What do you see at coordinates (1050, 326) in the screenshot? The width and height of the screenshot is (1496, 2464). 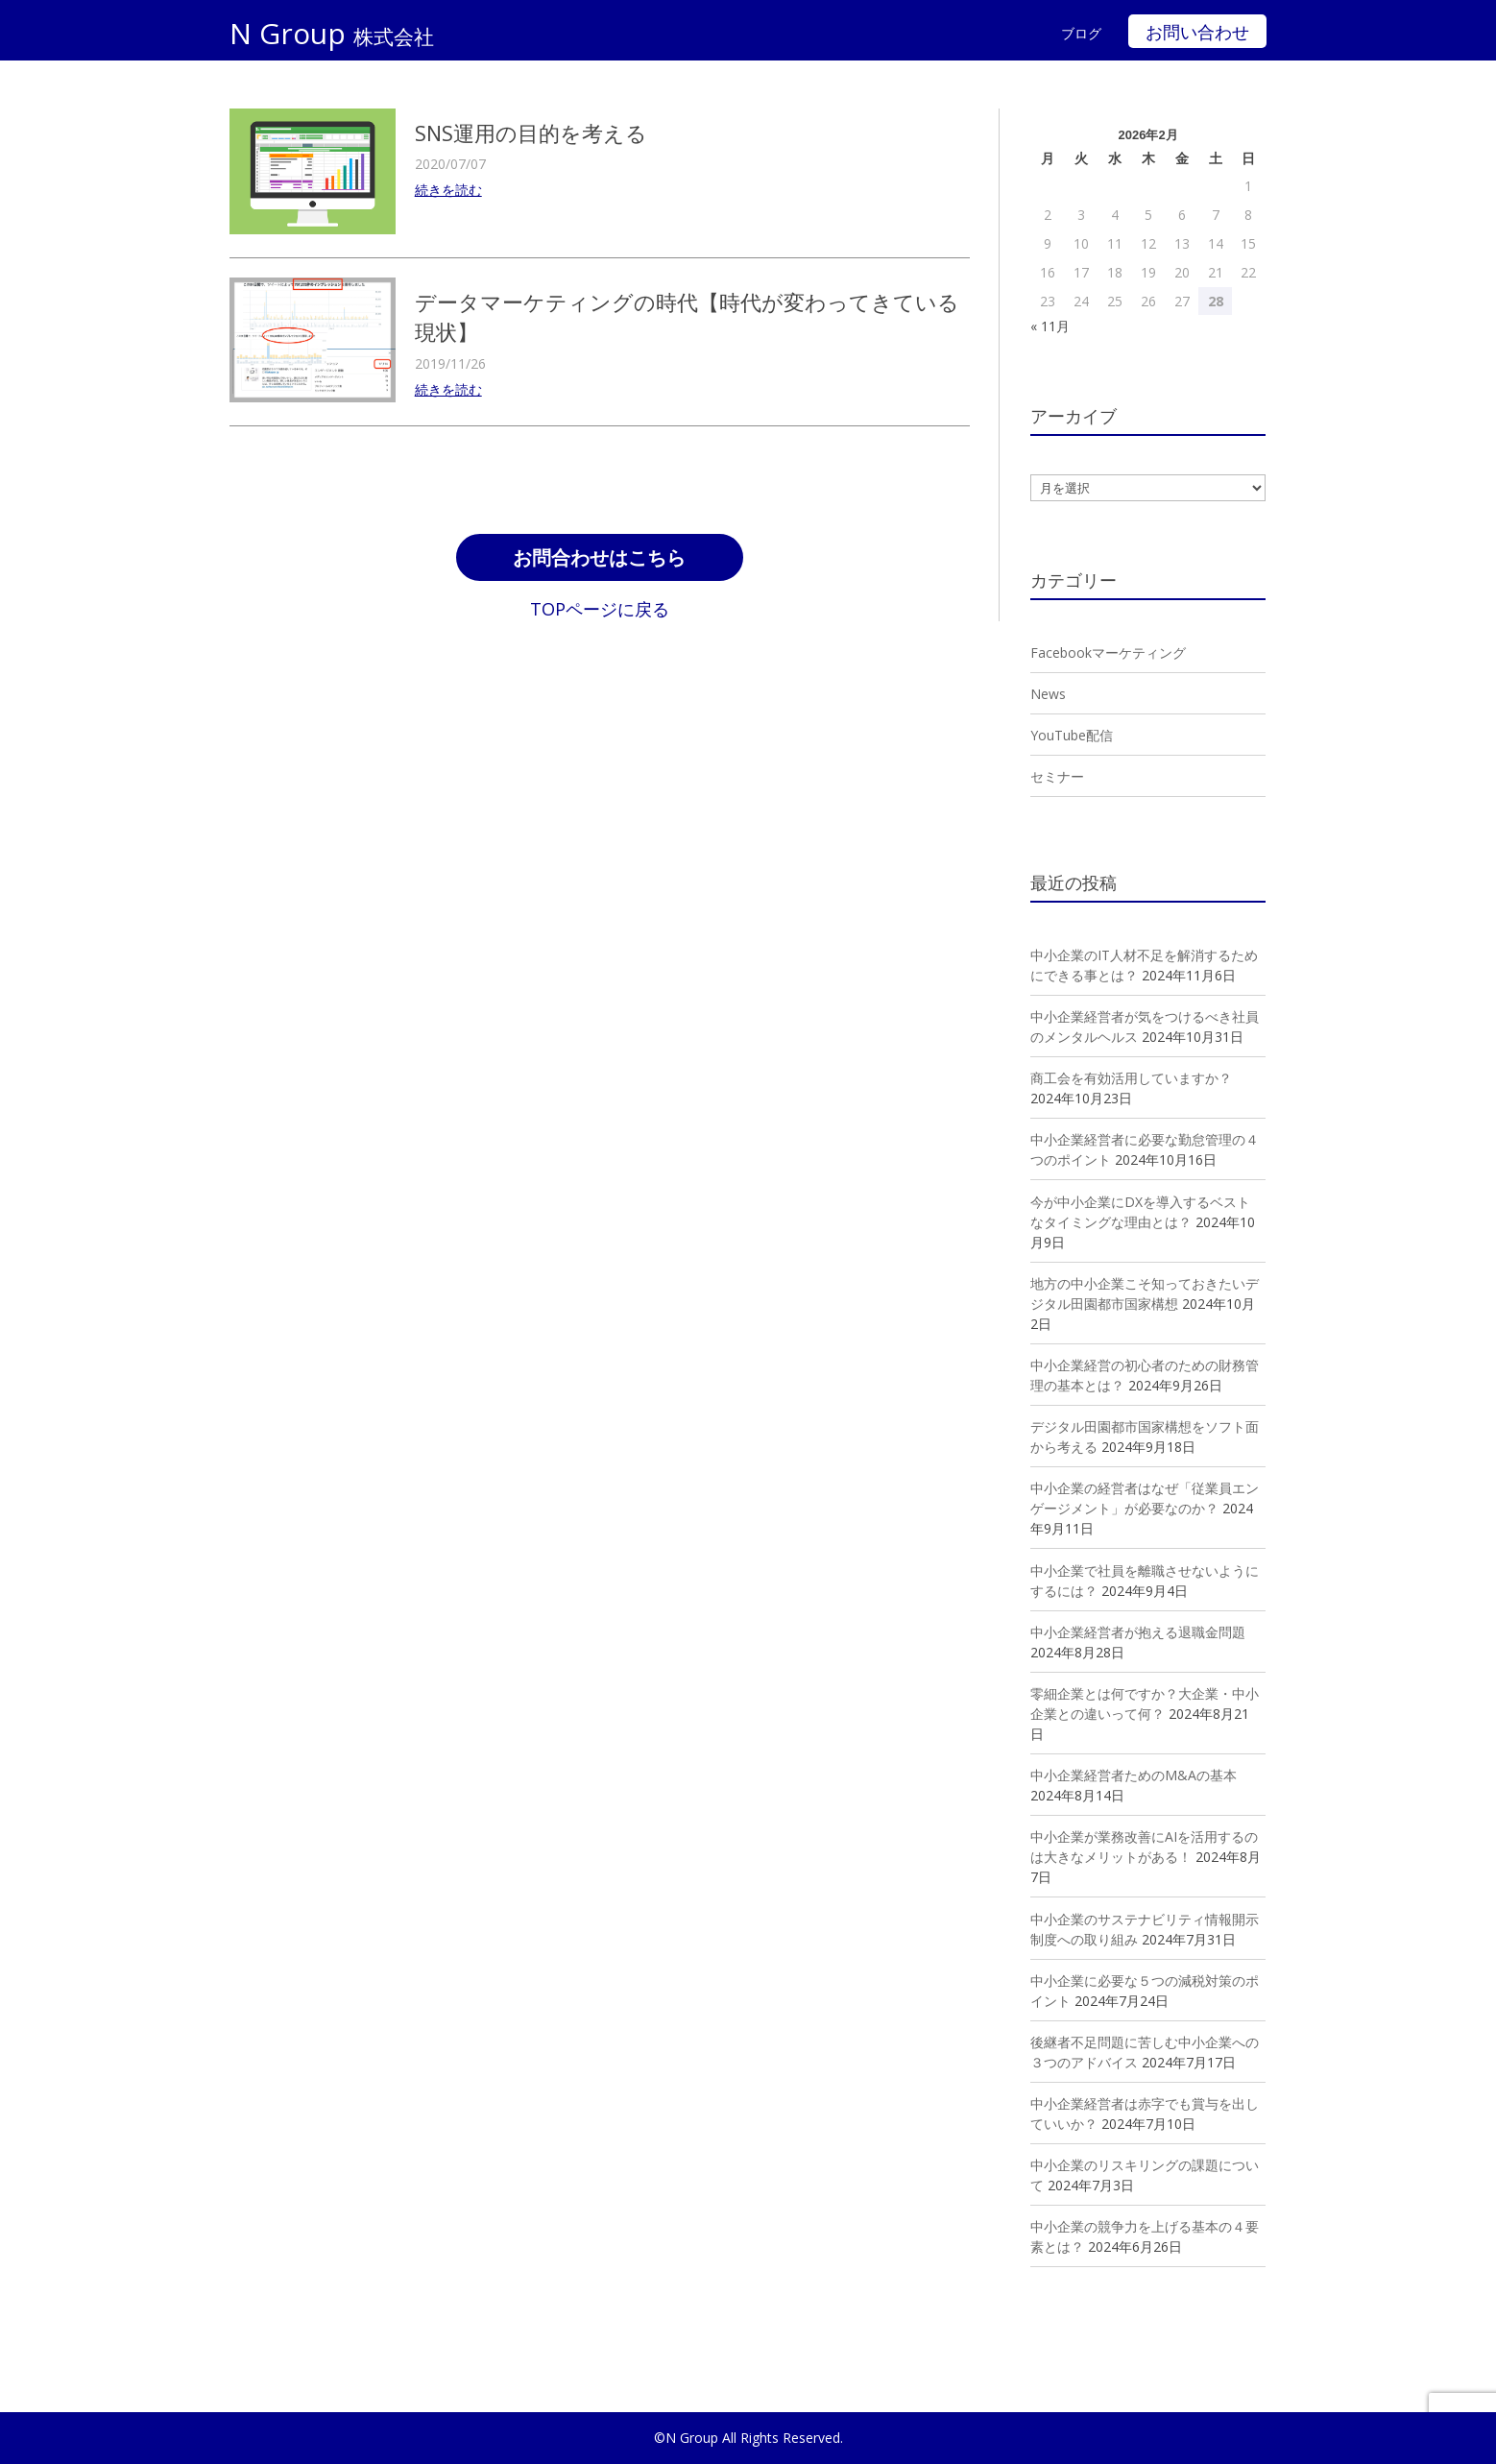 I see `« 11月` at bounding box center [1050, 326].